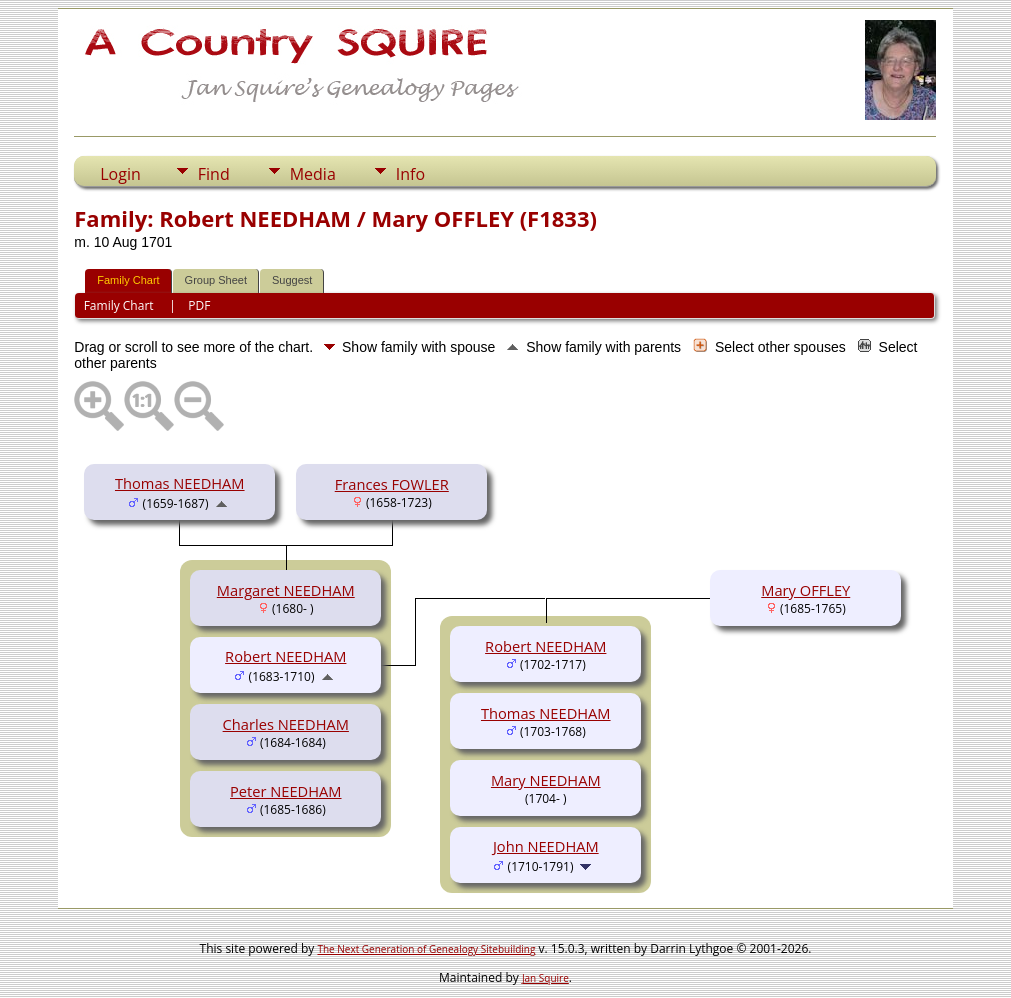 Image resolution: width=1011 pixels, height=998 pixels. What do you see at coordinates (286, 791) in the screenshot?
I see `Peter NEEDHAM` at bounding box center [286, 791].